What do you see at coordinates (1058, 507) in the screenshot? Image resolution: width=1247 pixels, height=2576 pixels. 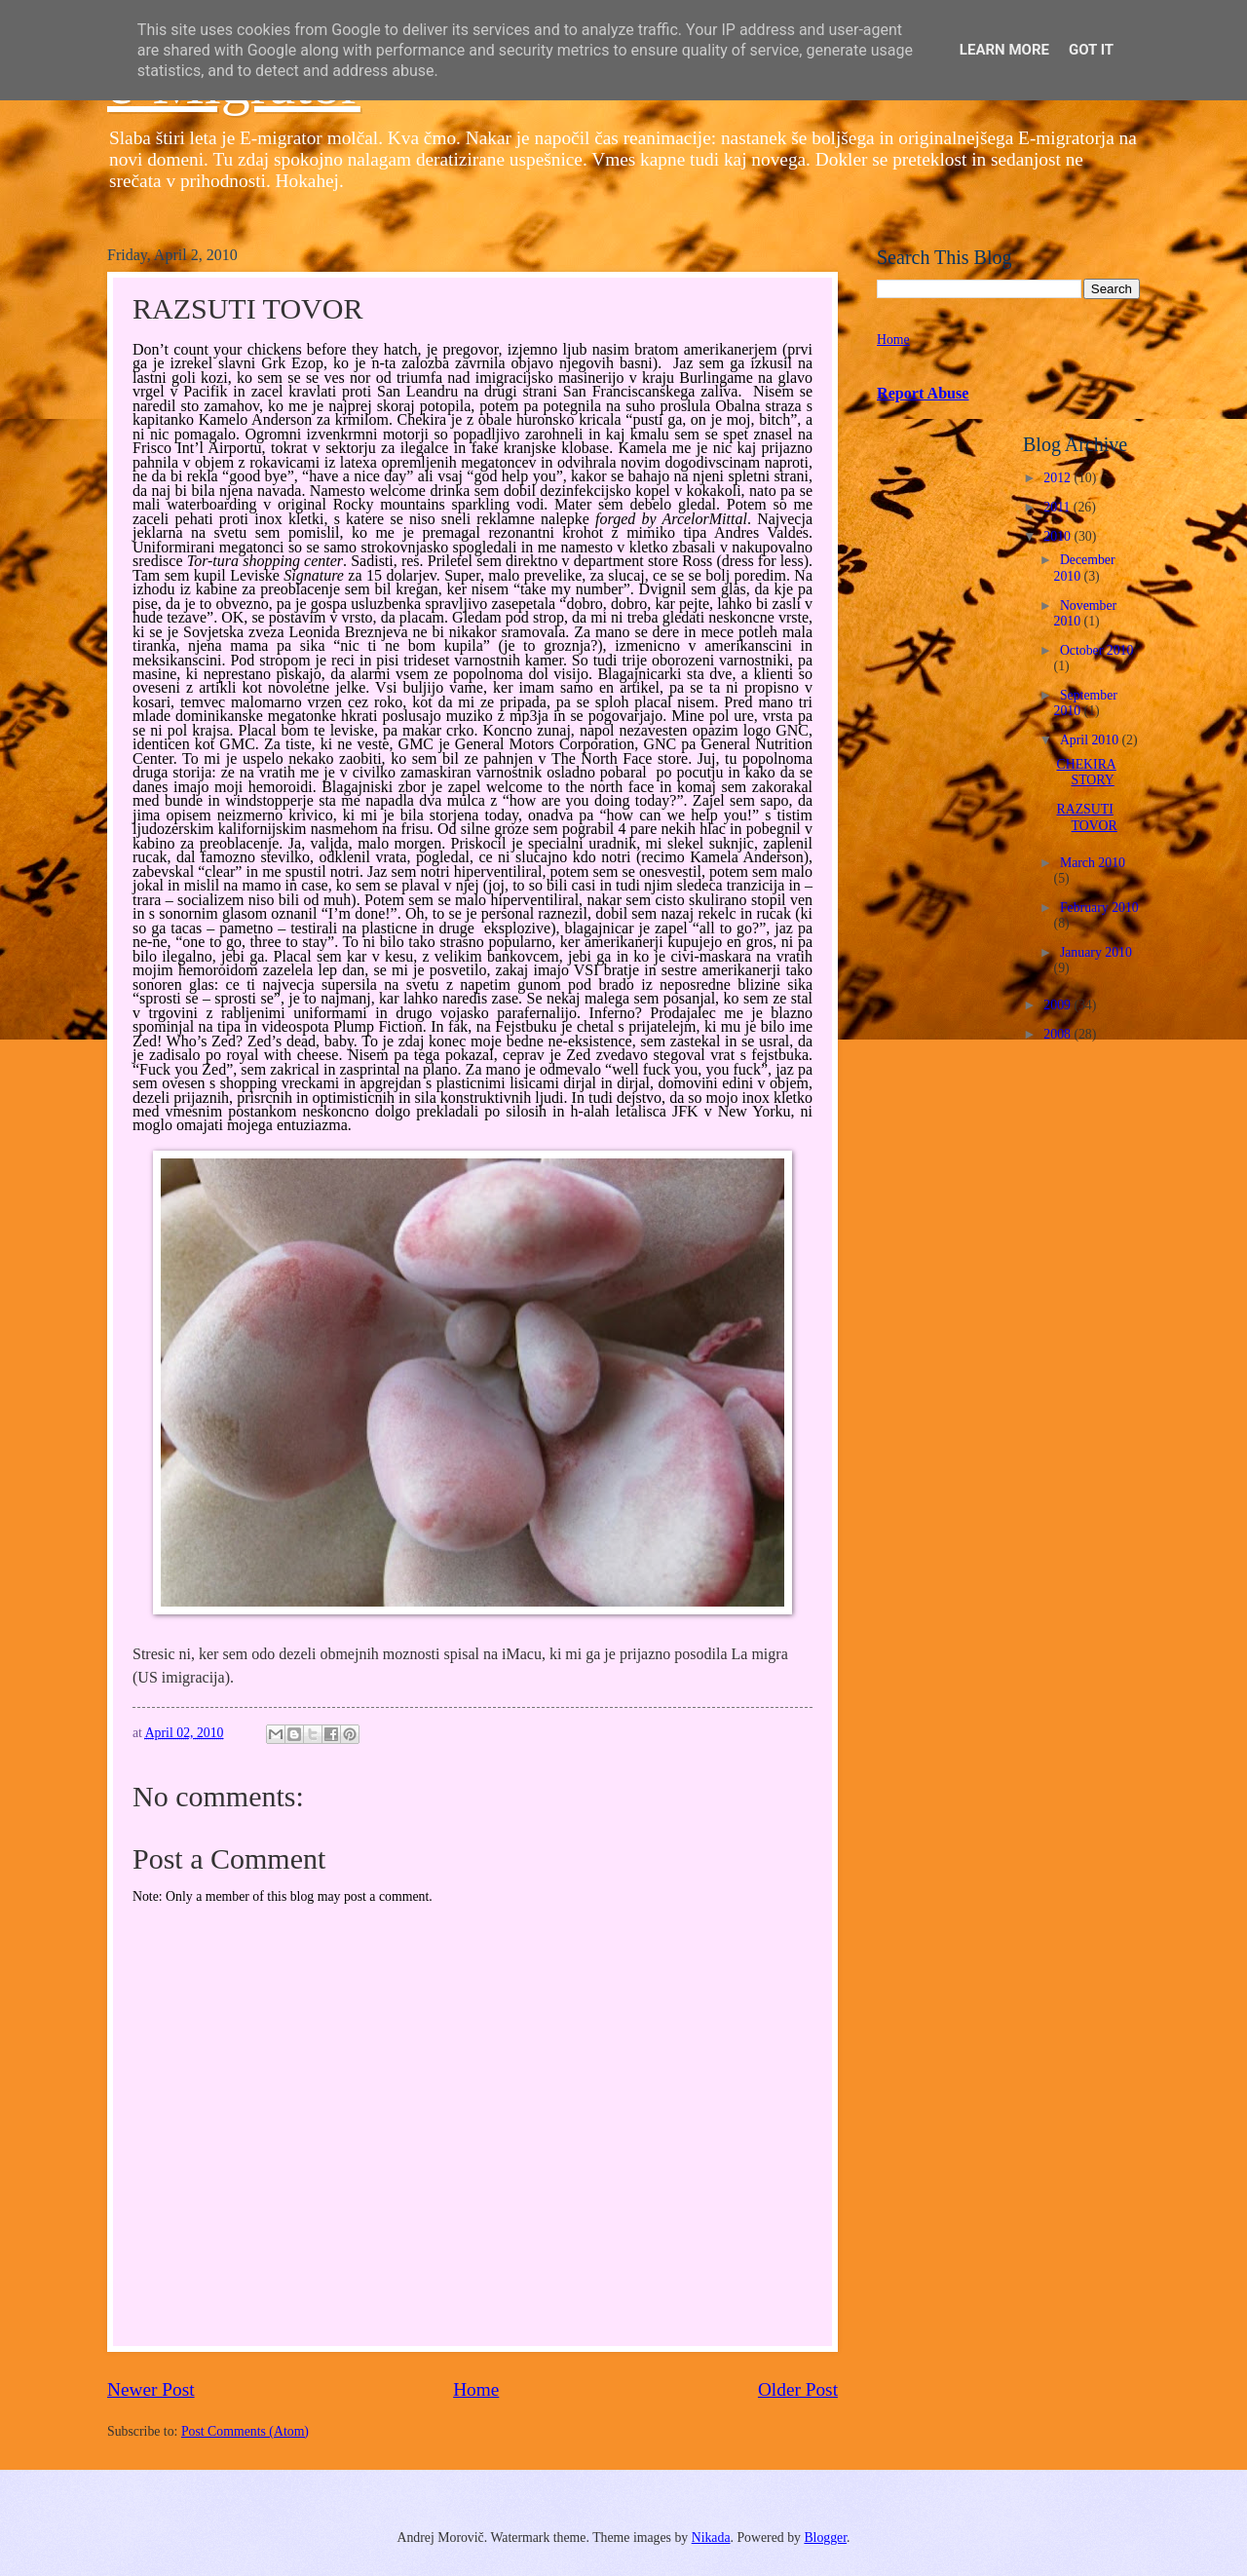 I see `2011` at bounding box center [1058, 507].